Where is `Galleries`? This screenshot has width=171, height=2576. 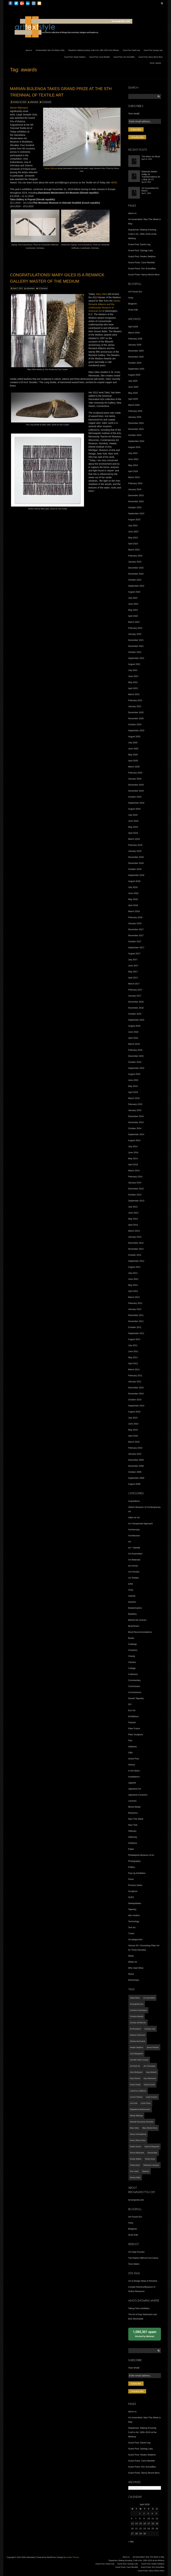 Galleries is located at coordinates (132, 1746).